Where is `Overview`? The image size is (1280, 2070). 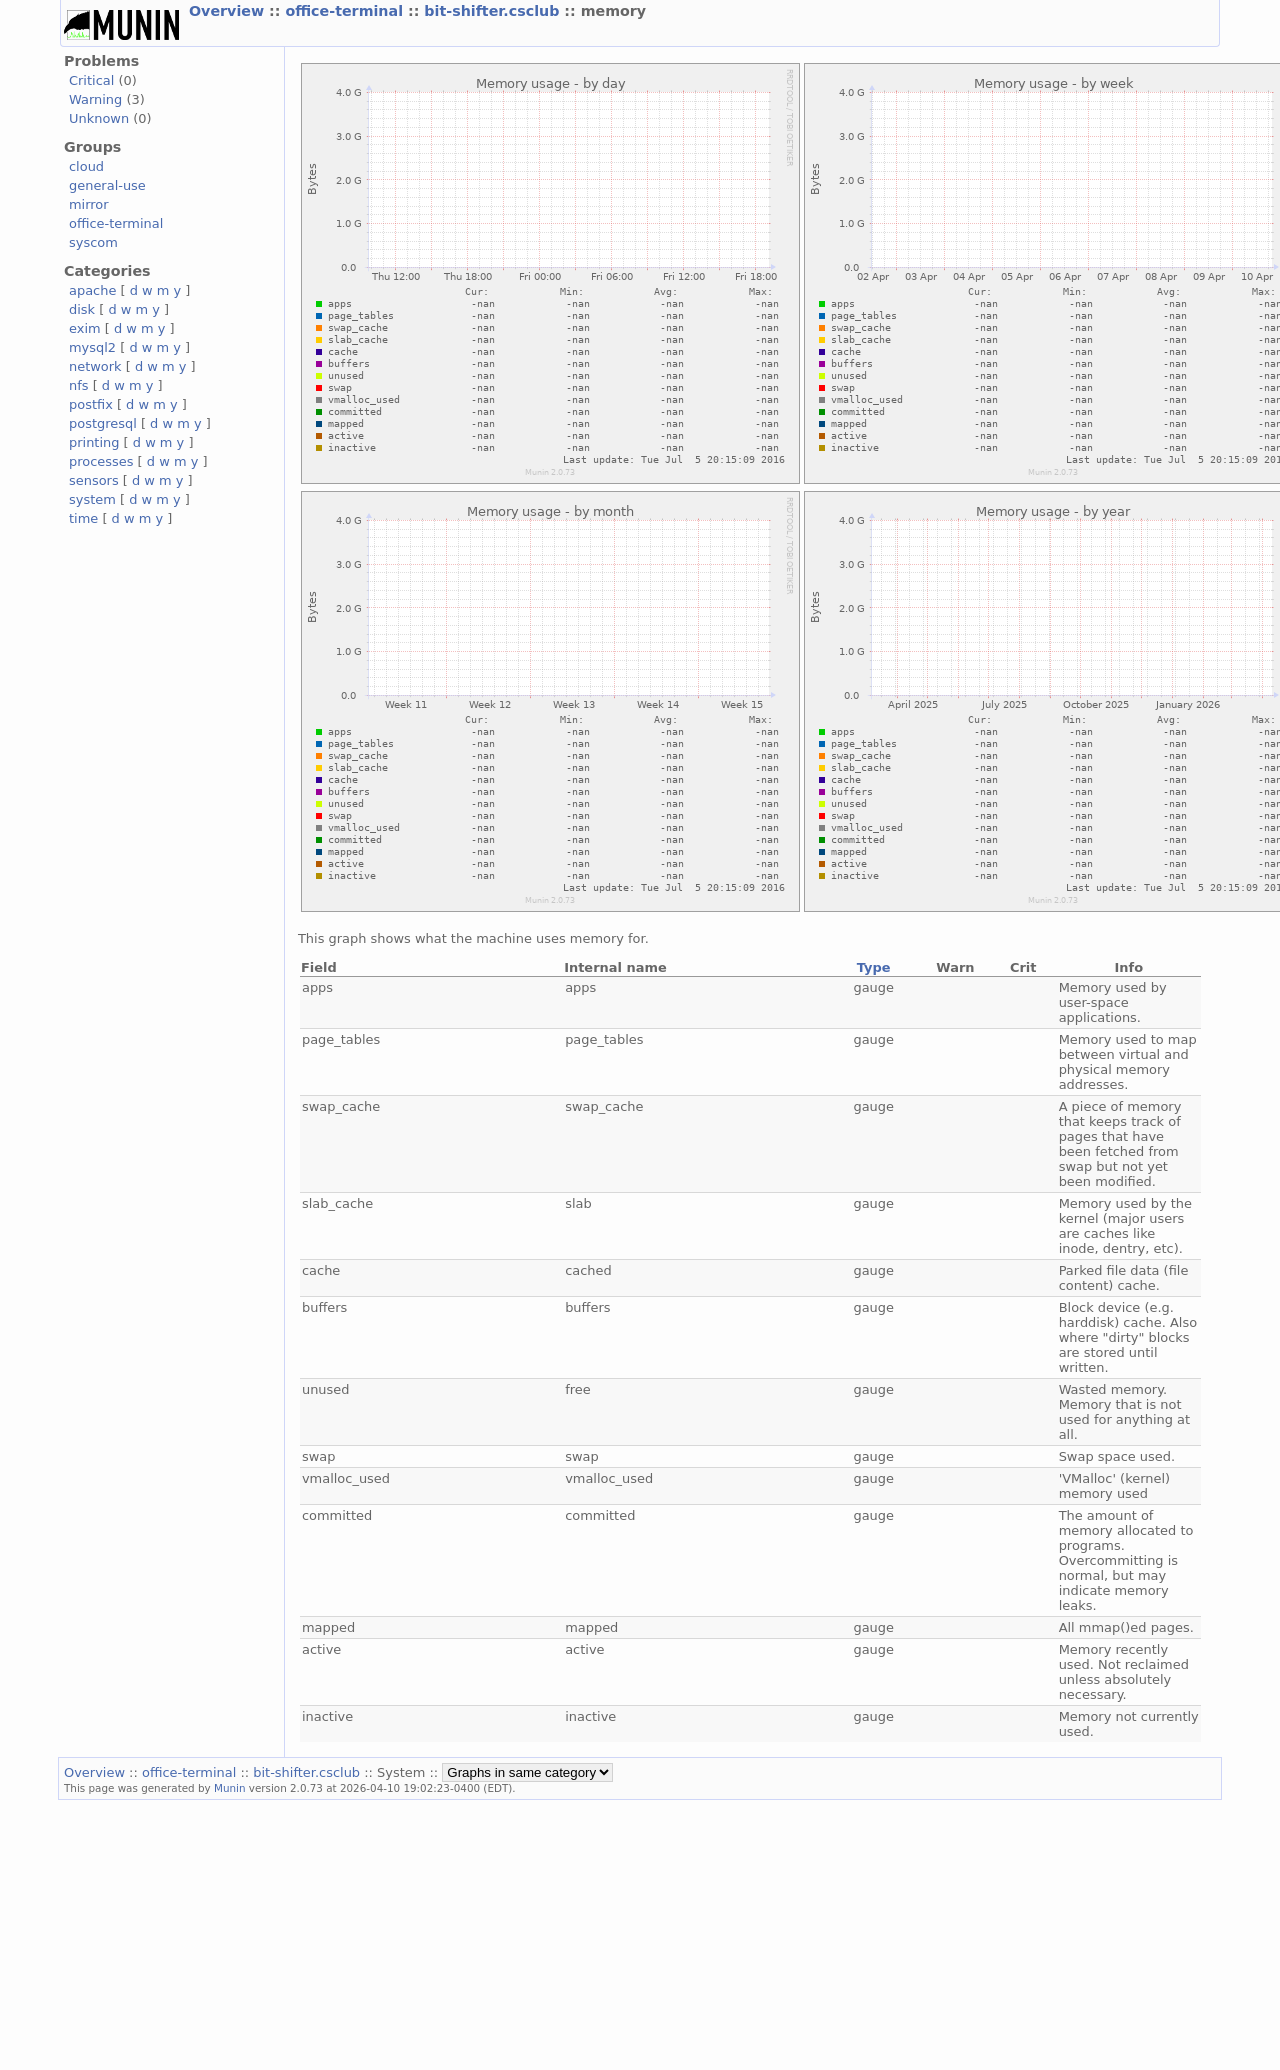
Overview is located at coordinates (229, 11).